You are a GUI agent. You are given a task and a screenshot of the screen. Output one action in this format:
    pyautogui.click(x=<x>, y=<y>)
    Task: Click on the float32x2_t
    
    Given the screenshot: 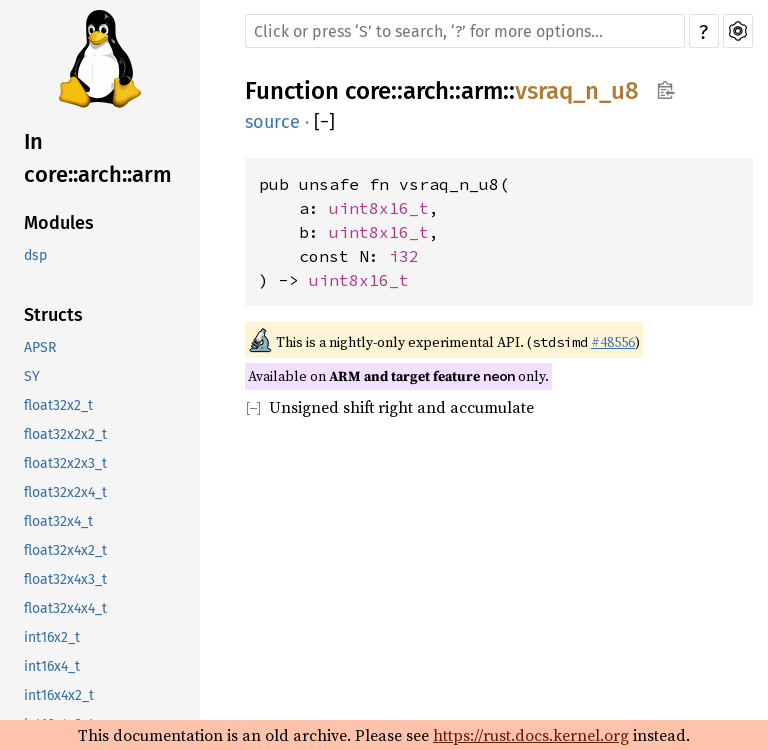 What is the action you would take?
    pyautogui.click(x=58, y=405)
    